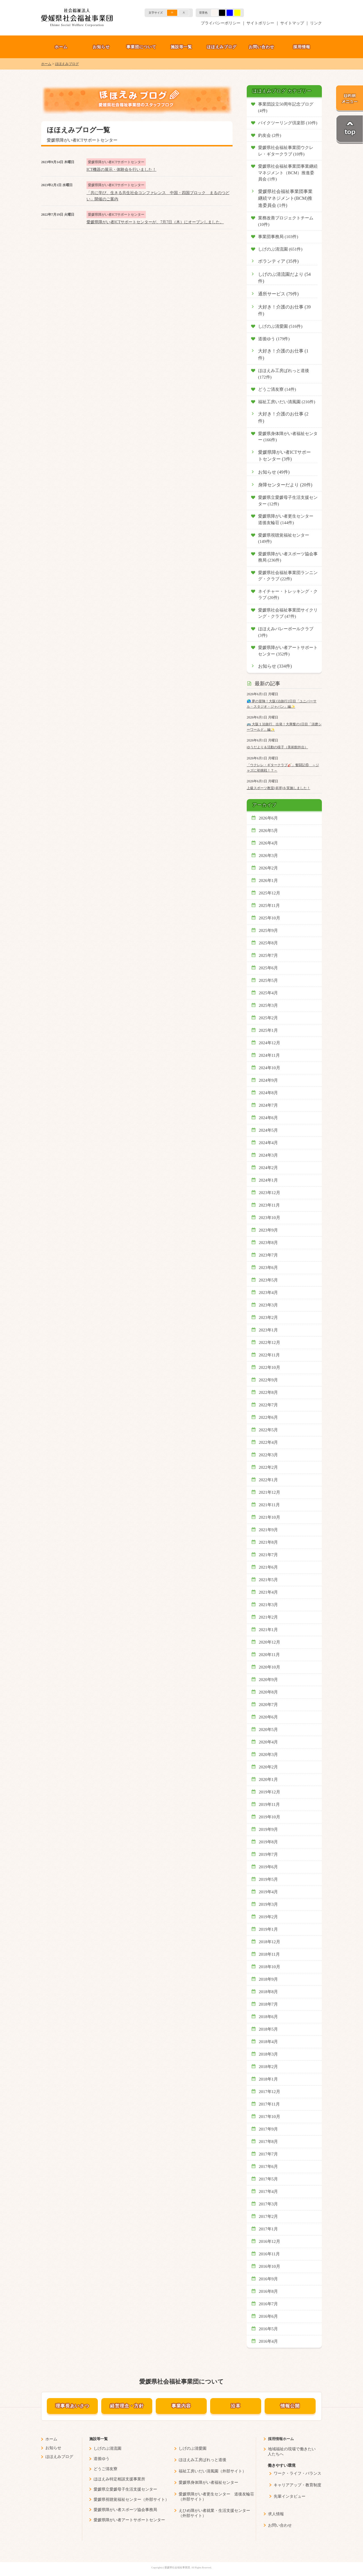  I want to click on 「ウクレレ・ギタークラブ🎸」奮闘記⑥ ～ジャズに初挑戦！？～, so click(283, 767).